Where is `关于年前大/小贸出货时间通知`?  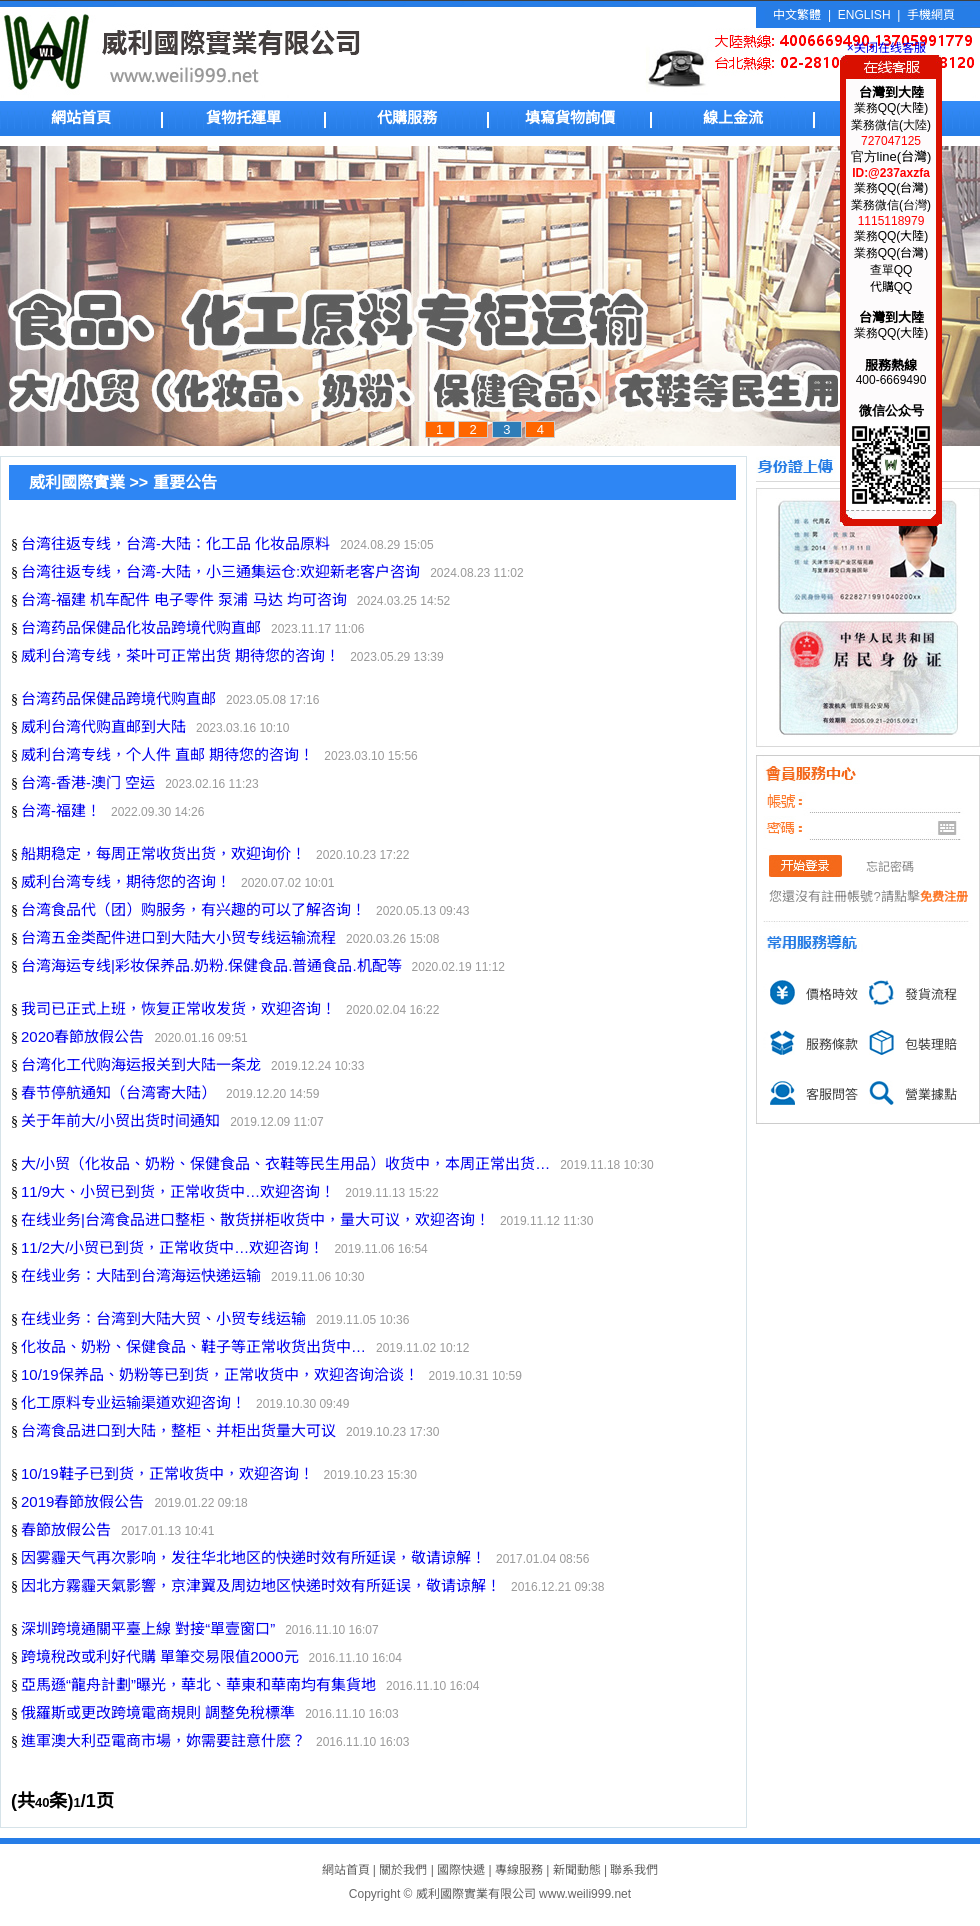 关于年前大/小贸出货时间通知 is located at coordinates (120, 1120).